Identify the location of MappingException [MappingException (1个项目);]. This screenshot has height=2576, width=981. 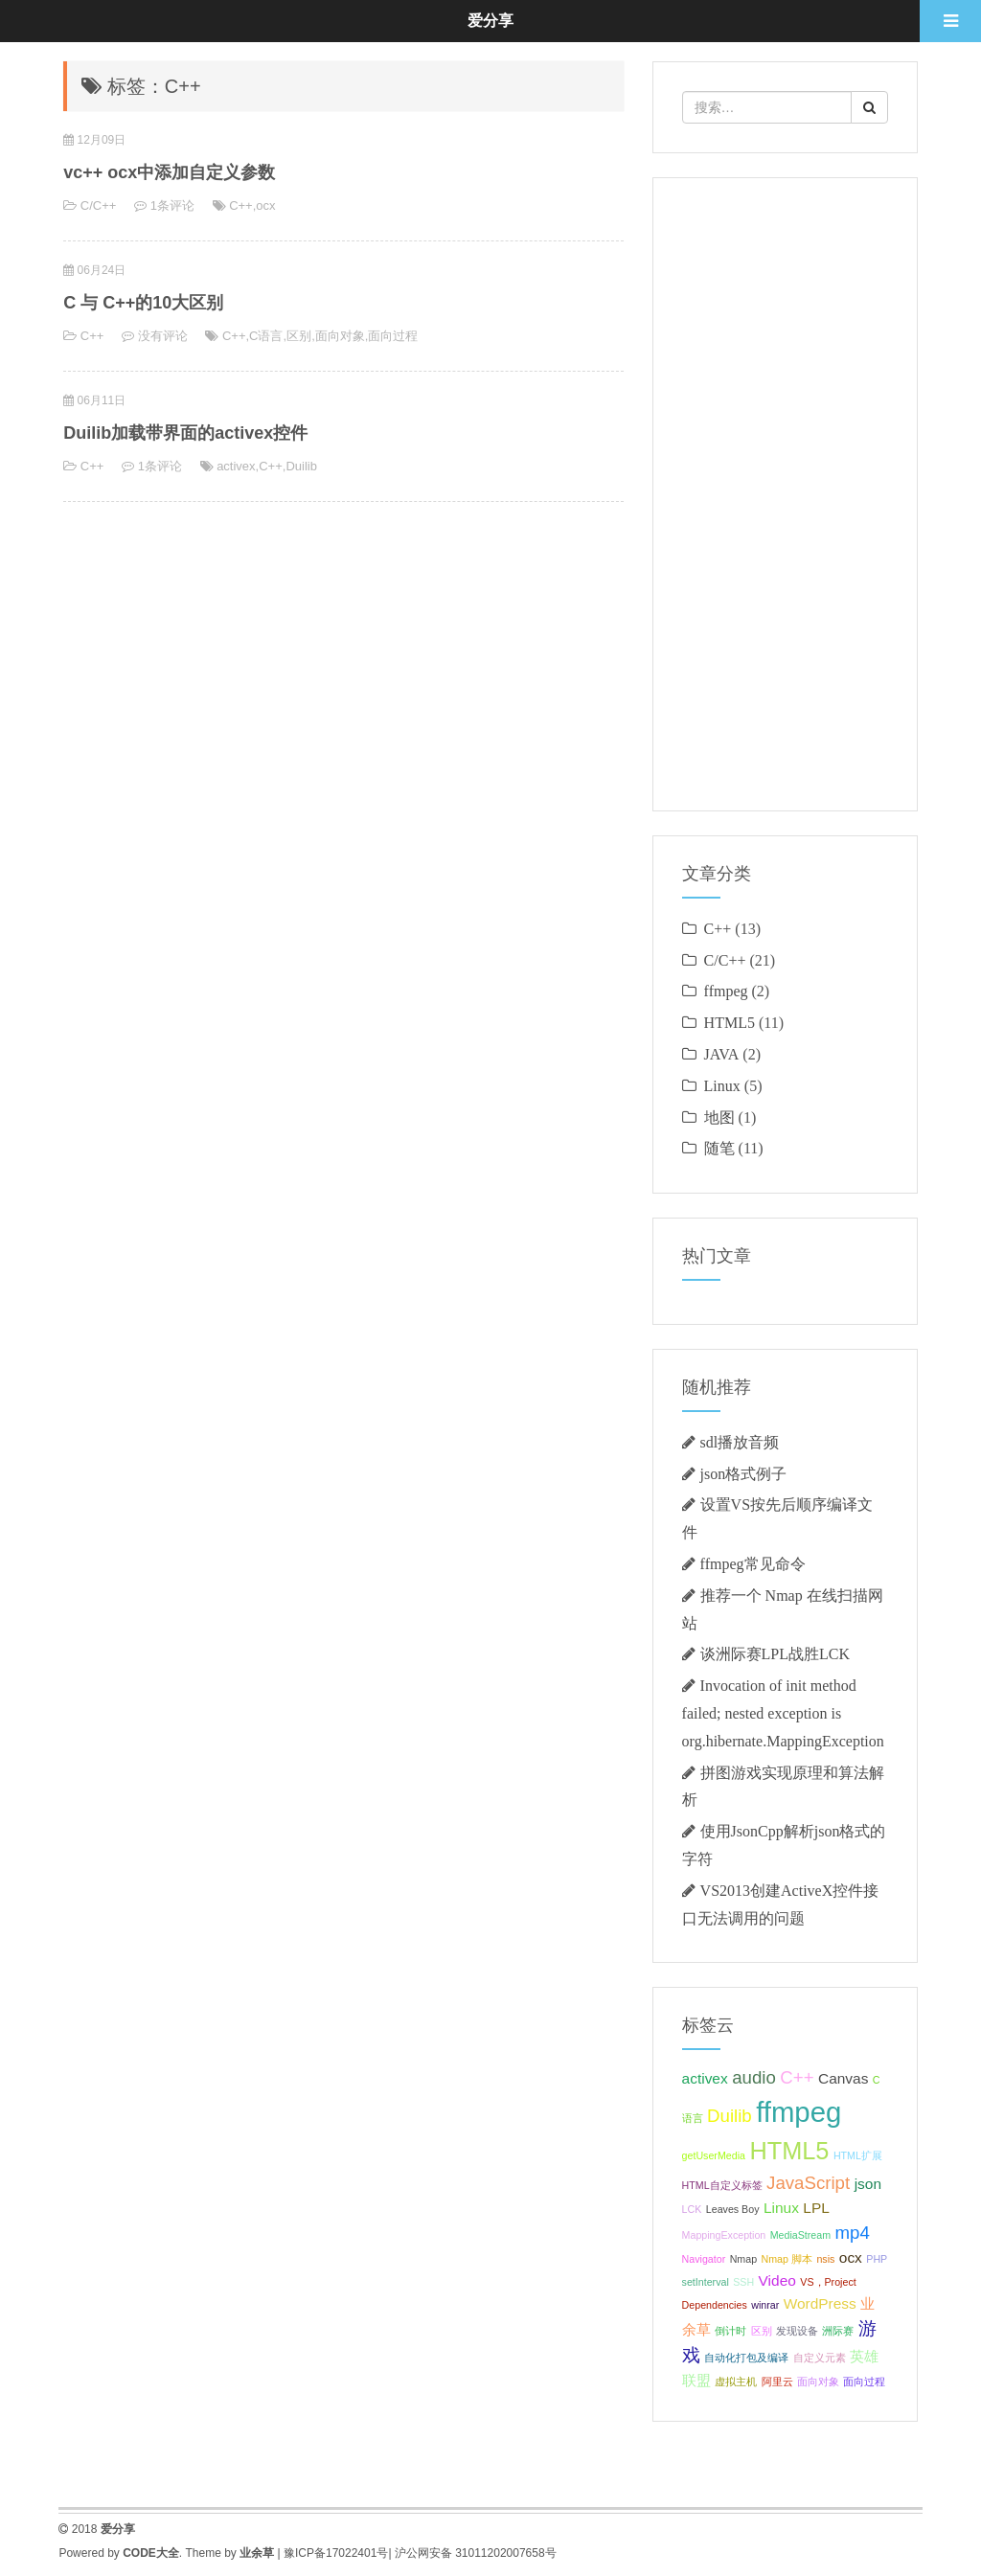
(724, 2235).